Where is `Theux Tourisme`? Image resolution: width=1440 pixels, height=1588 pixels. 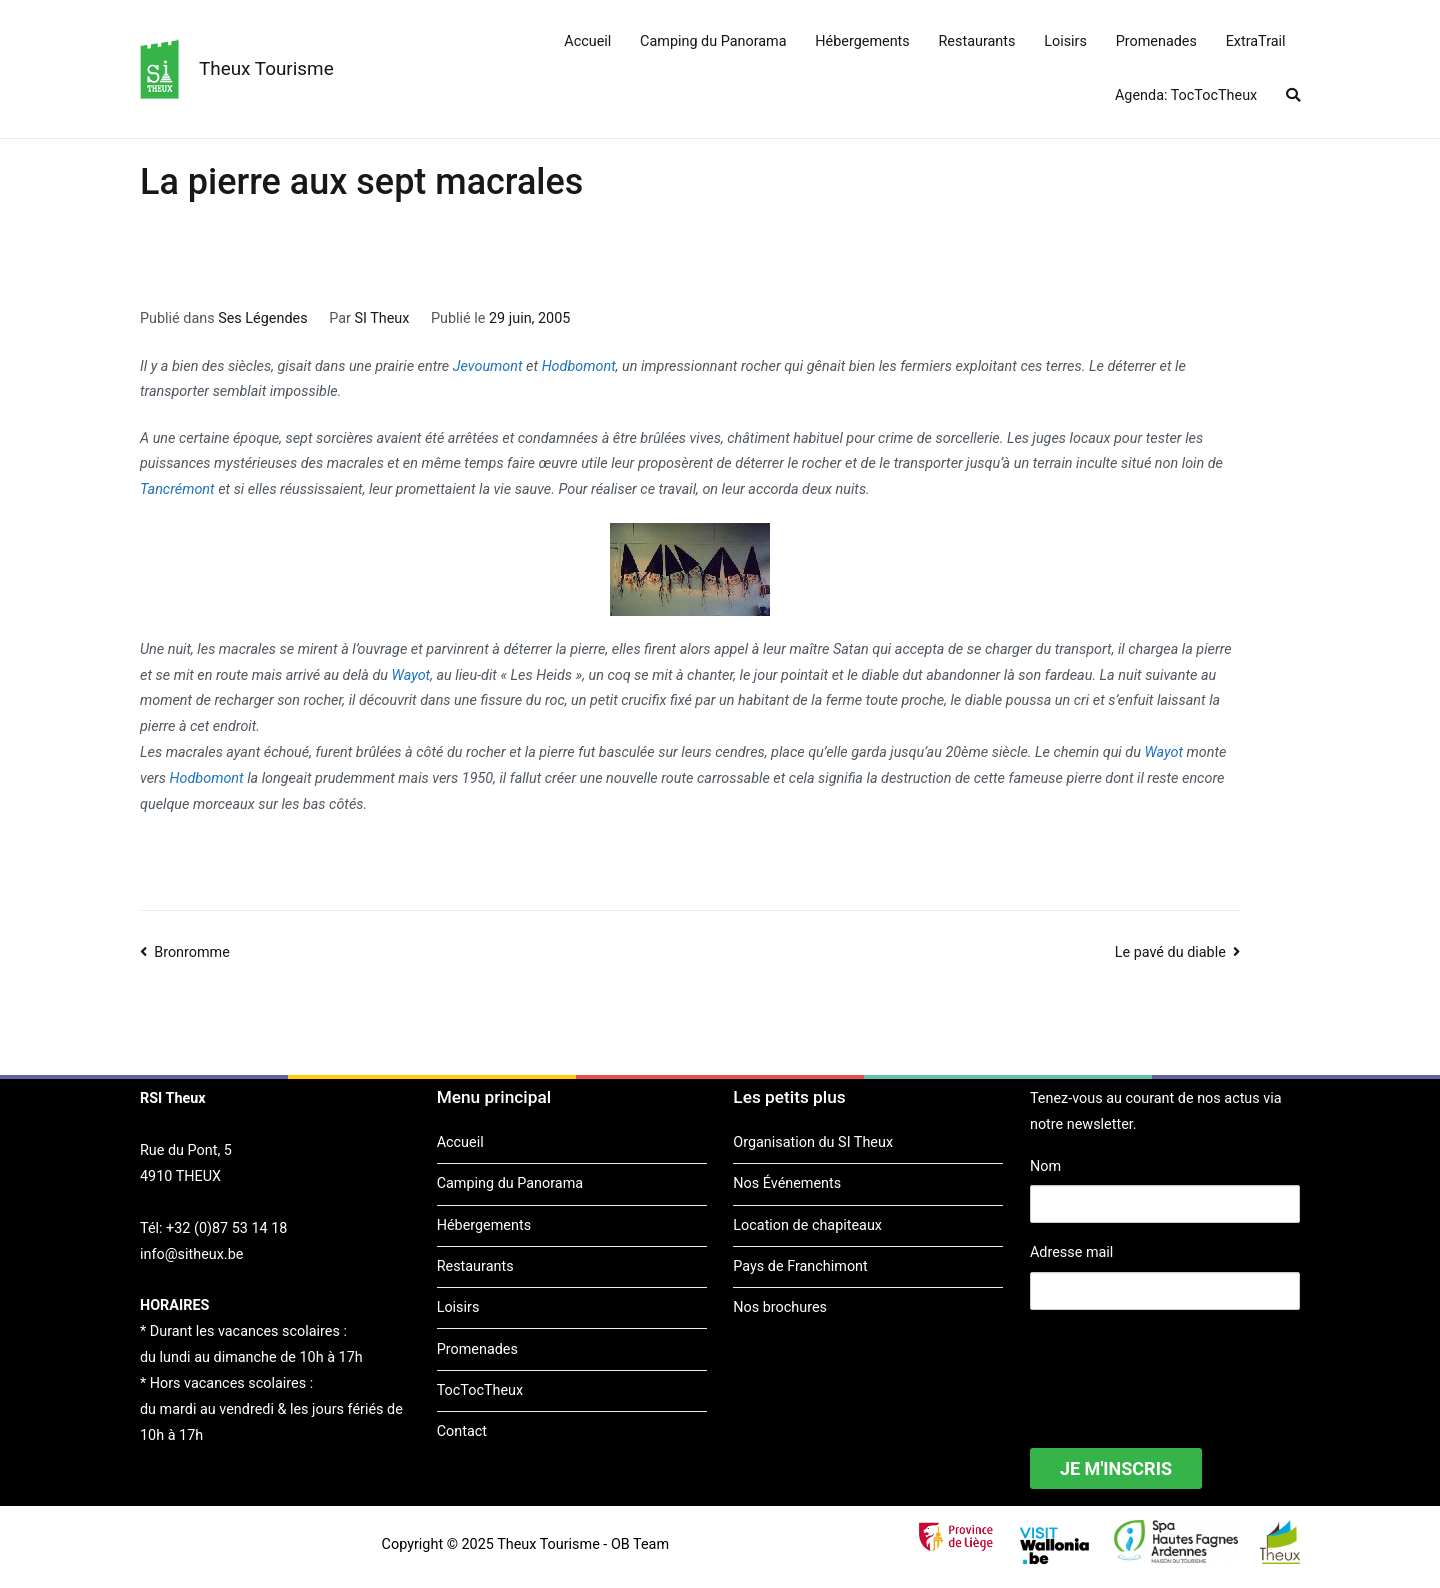 Theux Tourisme is located at coordinates (266, 68).